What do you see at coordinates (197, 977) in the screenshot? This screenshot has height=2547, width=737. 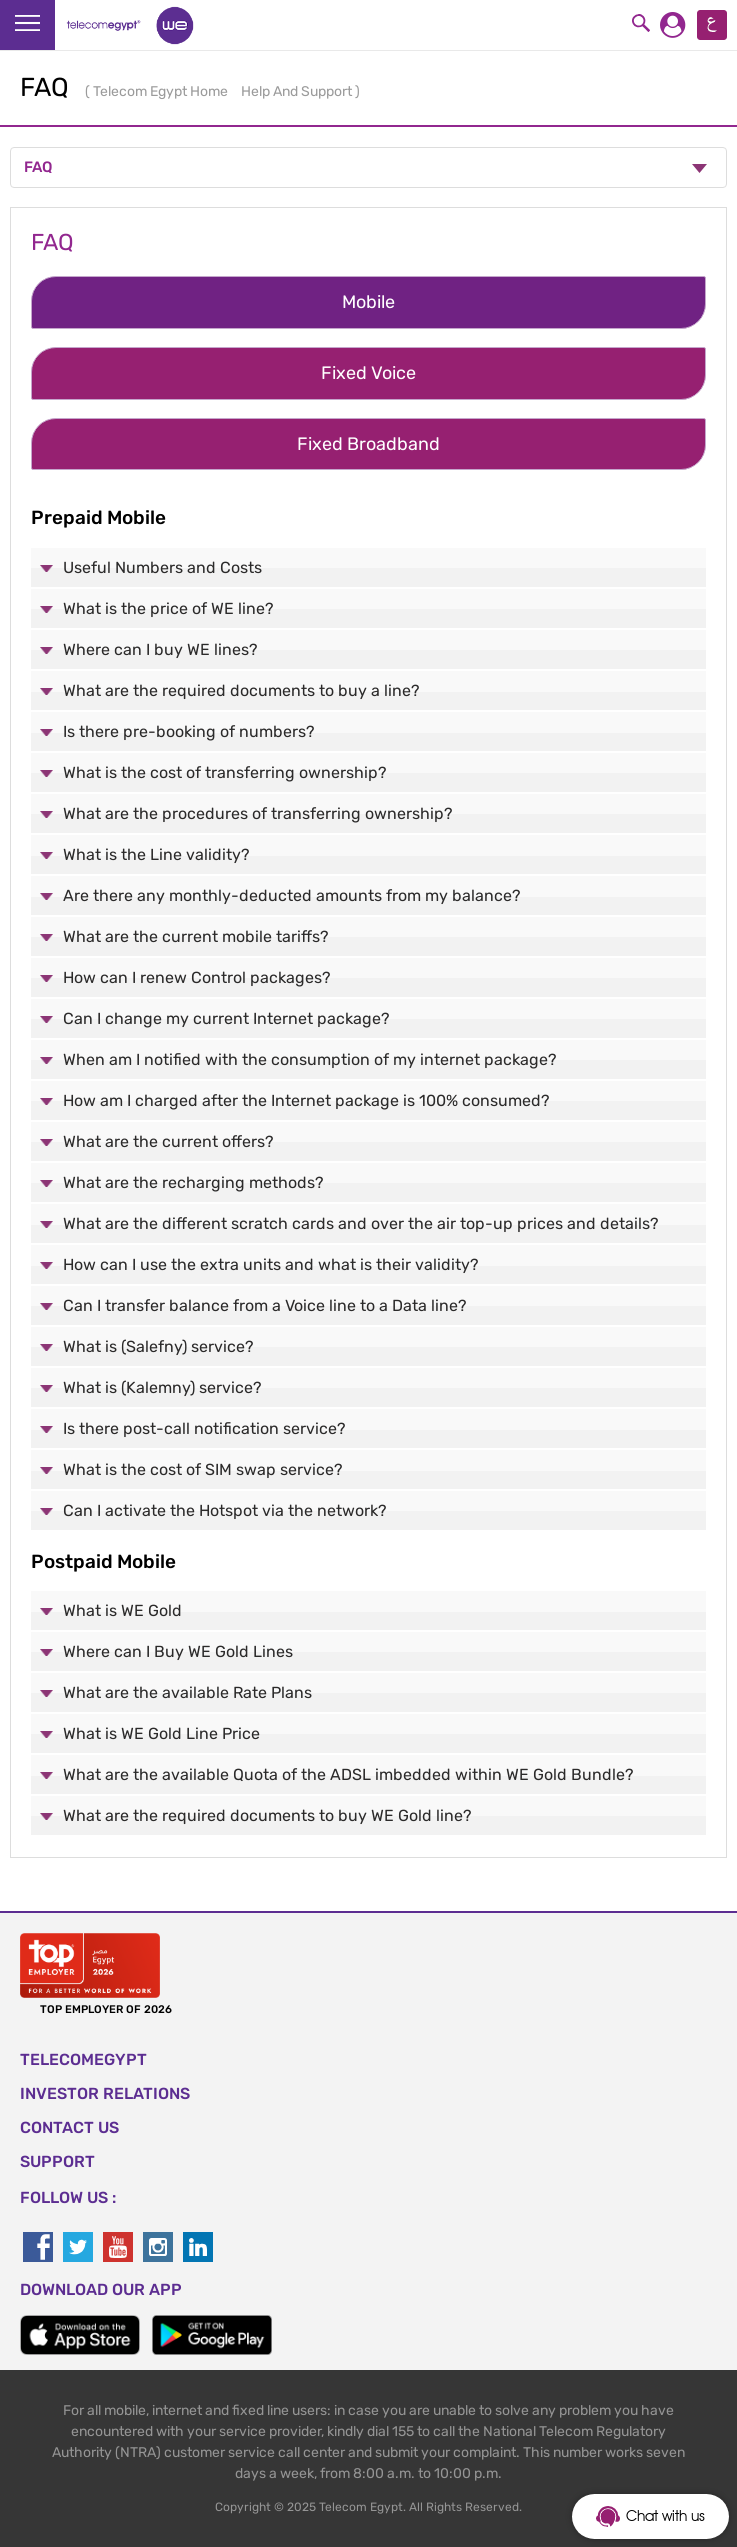 I see `How can I renew Control packages?` at bounding box center [197, 977].